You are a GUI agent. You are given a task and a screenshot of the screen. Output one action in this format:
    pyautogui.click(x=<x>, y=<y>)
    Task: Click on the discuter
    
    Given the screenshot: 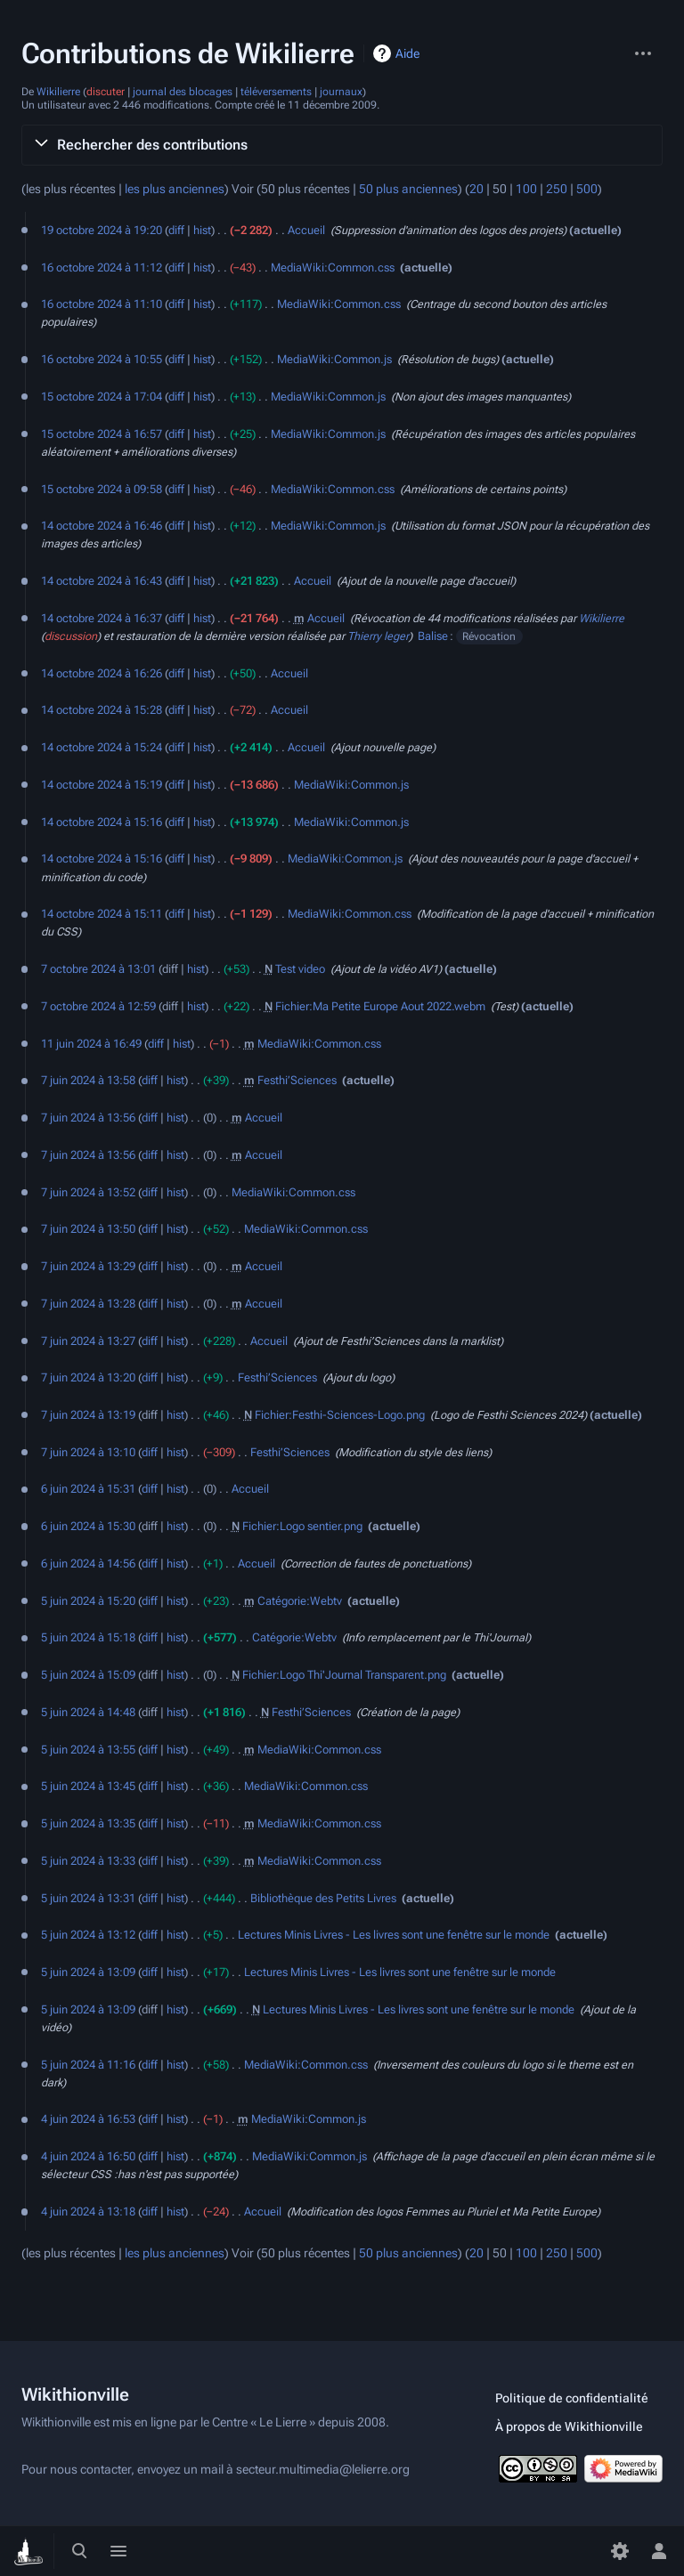 What is the action you would take?
    pyautogui.click(x=105, y=91)
    